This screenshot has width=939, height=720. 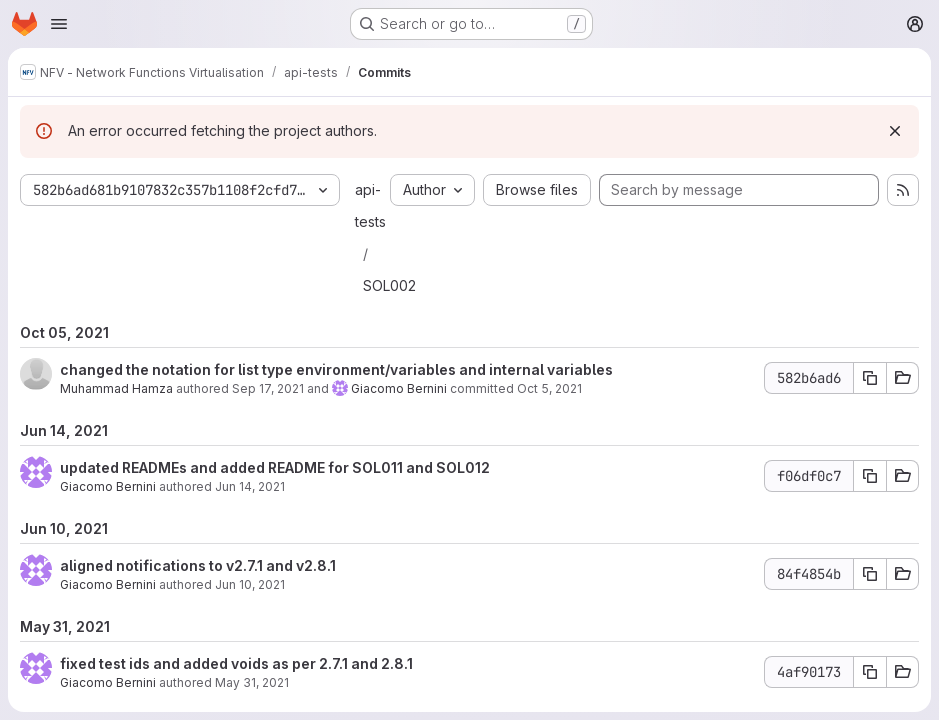 What do you see at coordinates (549, 388) in the screenshot?
I see `Oct 5, 2021 [Oct 5, 2021 10:15am]` at bounding box center [549, 388].